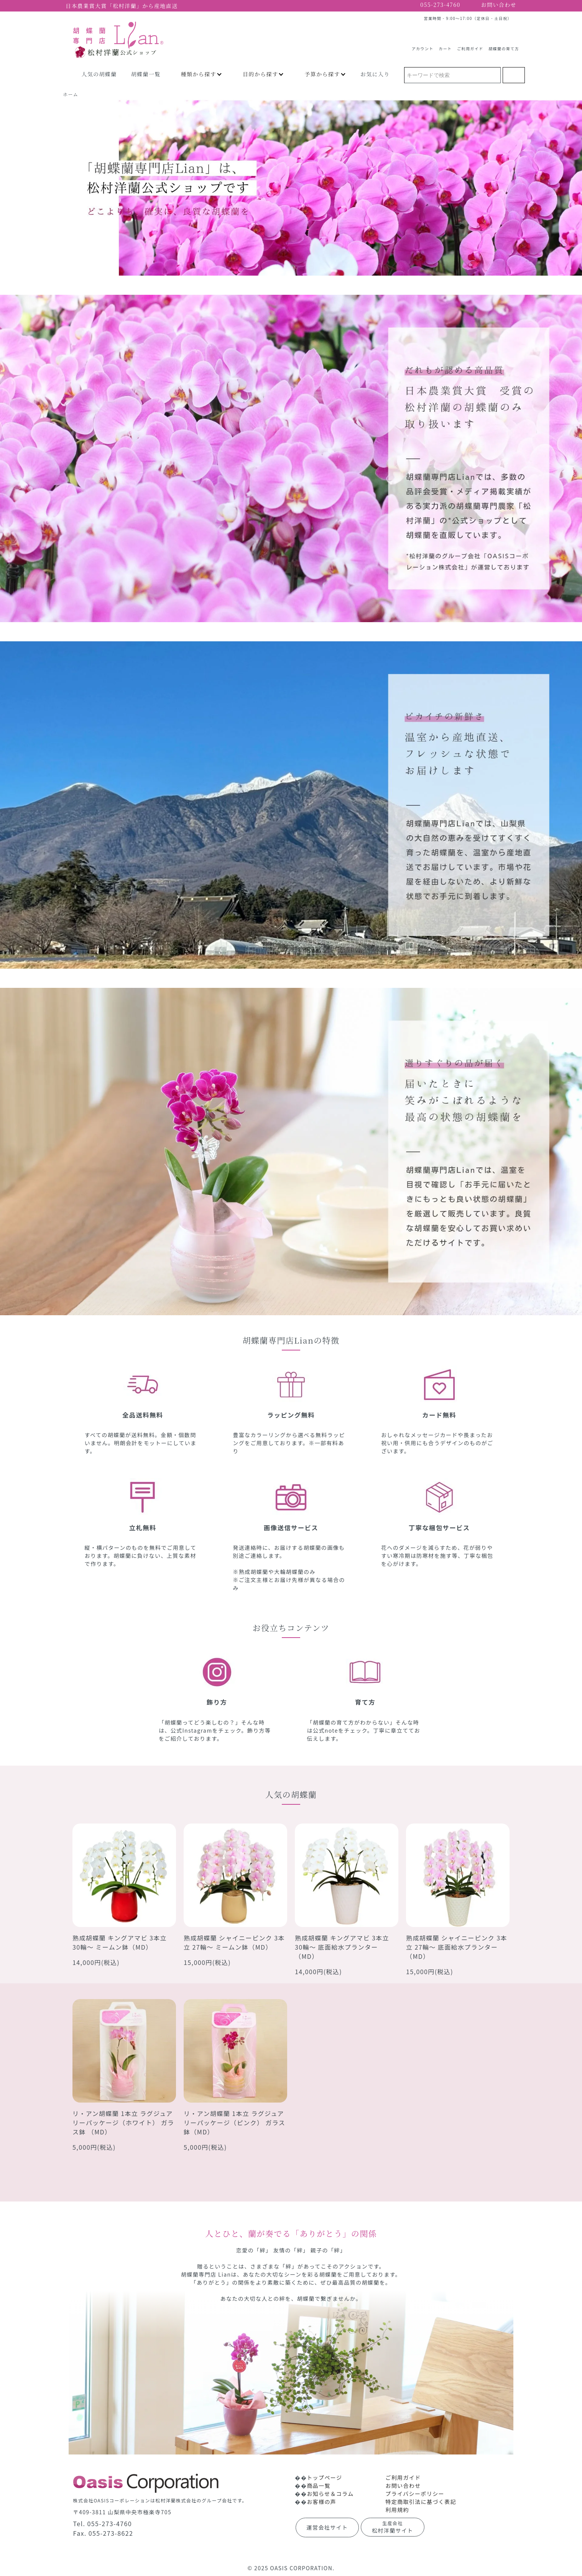 The image size is (582, 2576). What do you see at coordinates (321, 2501) in the screenshot?
I see `お客様の声` at bounding box center [321, 2501].